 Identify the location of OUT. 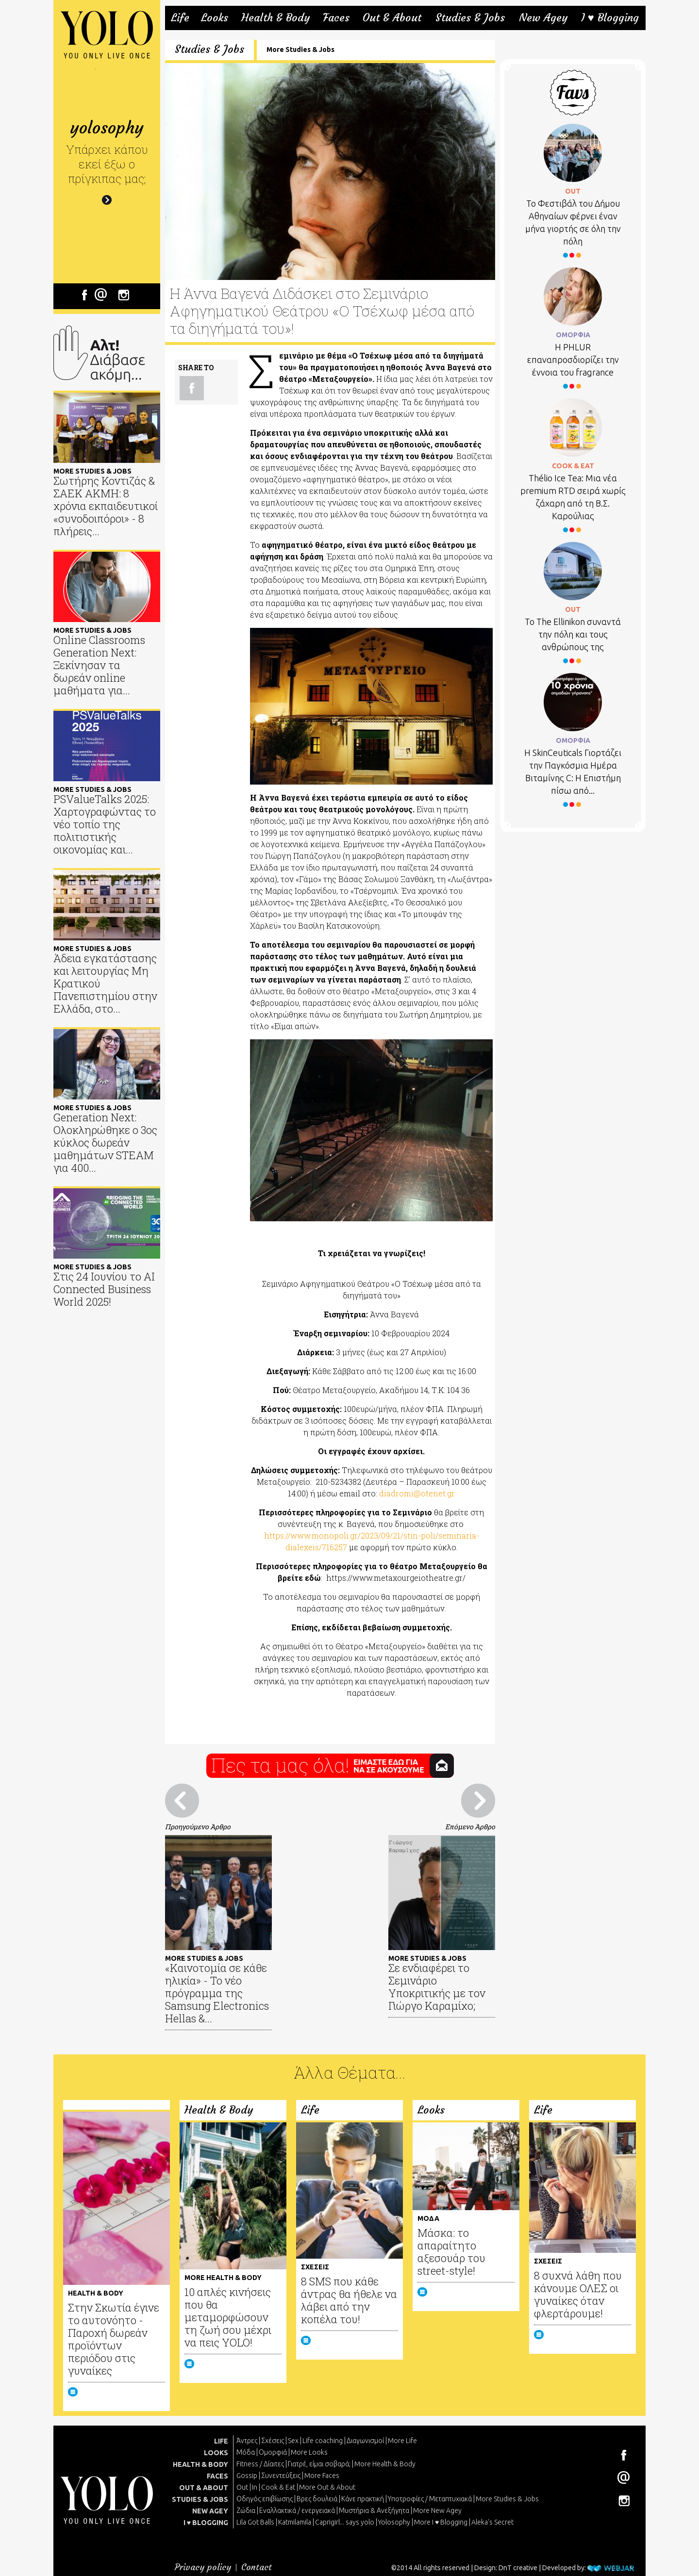
(573, 191).